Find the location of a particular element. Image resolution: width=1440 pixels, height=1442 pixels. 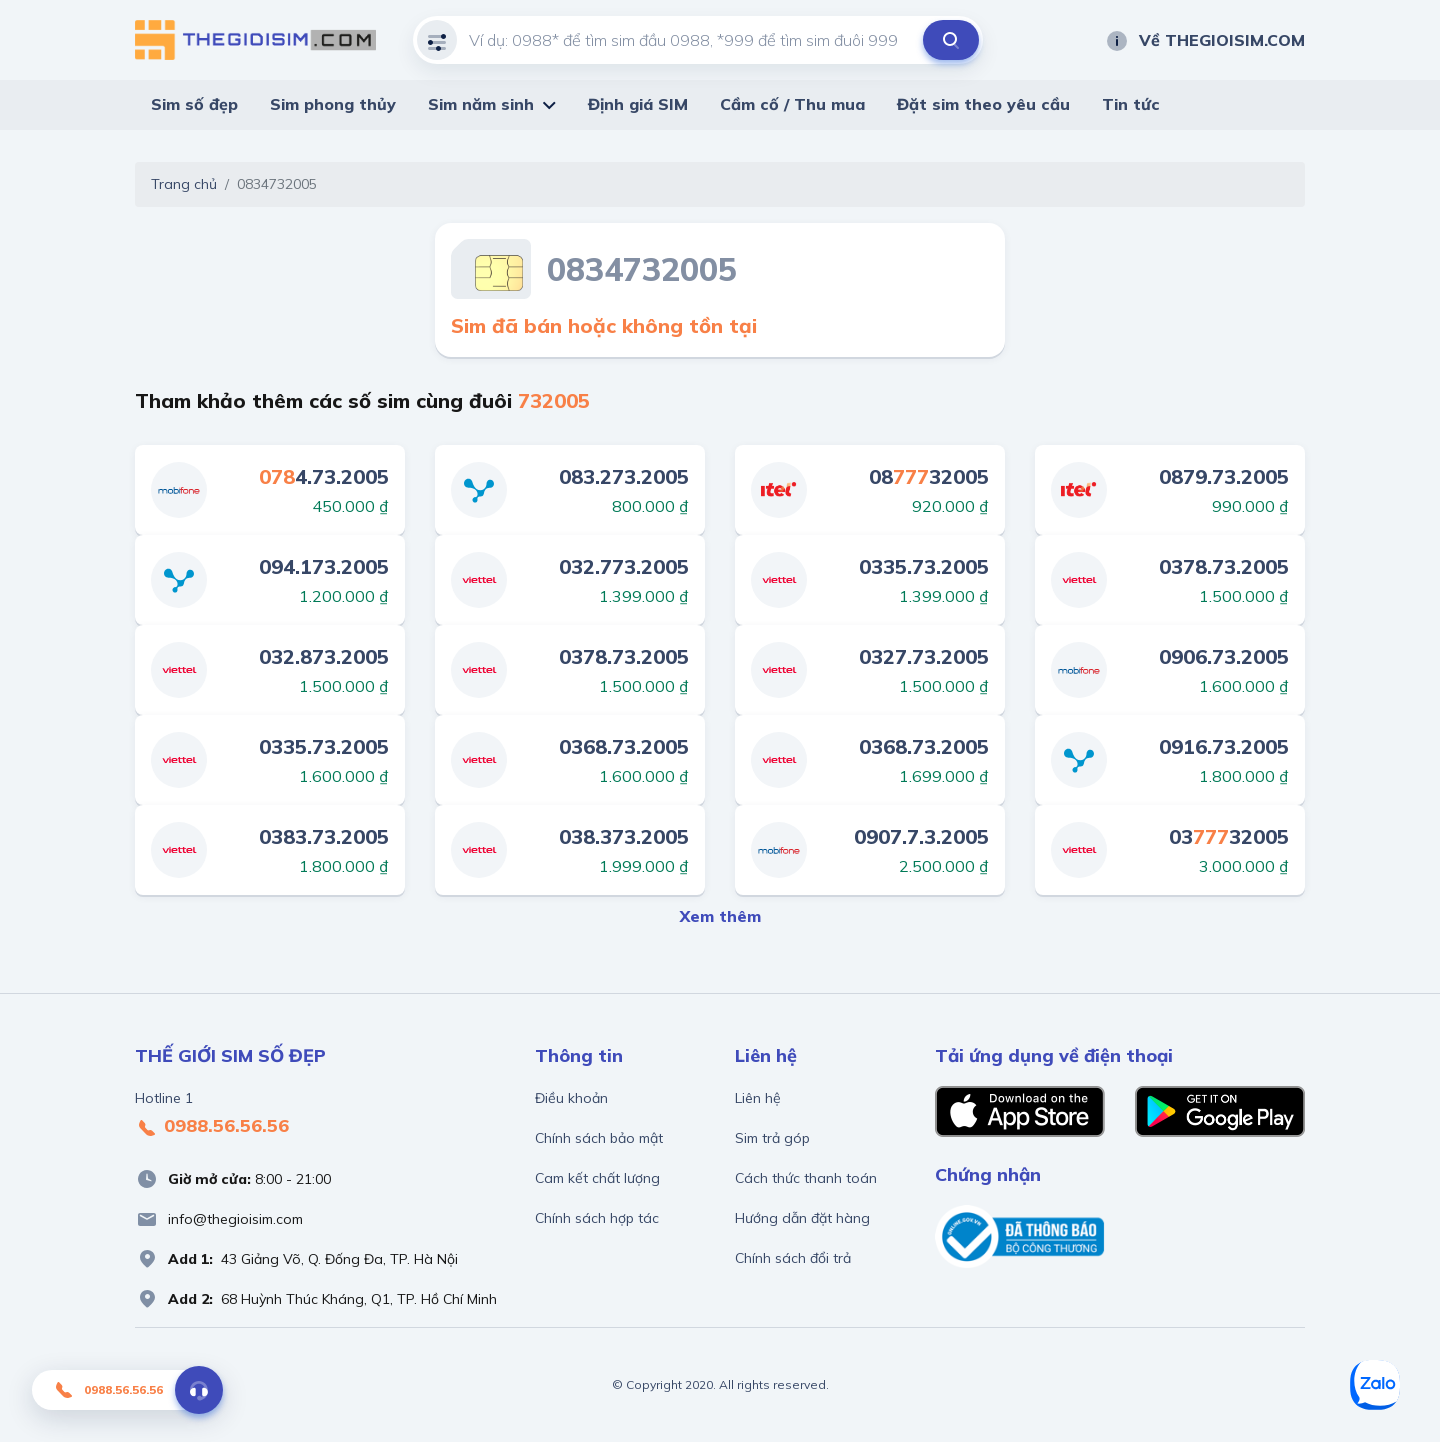

Về THEGIOISIM.COM is located at coordinates (1205, 40).